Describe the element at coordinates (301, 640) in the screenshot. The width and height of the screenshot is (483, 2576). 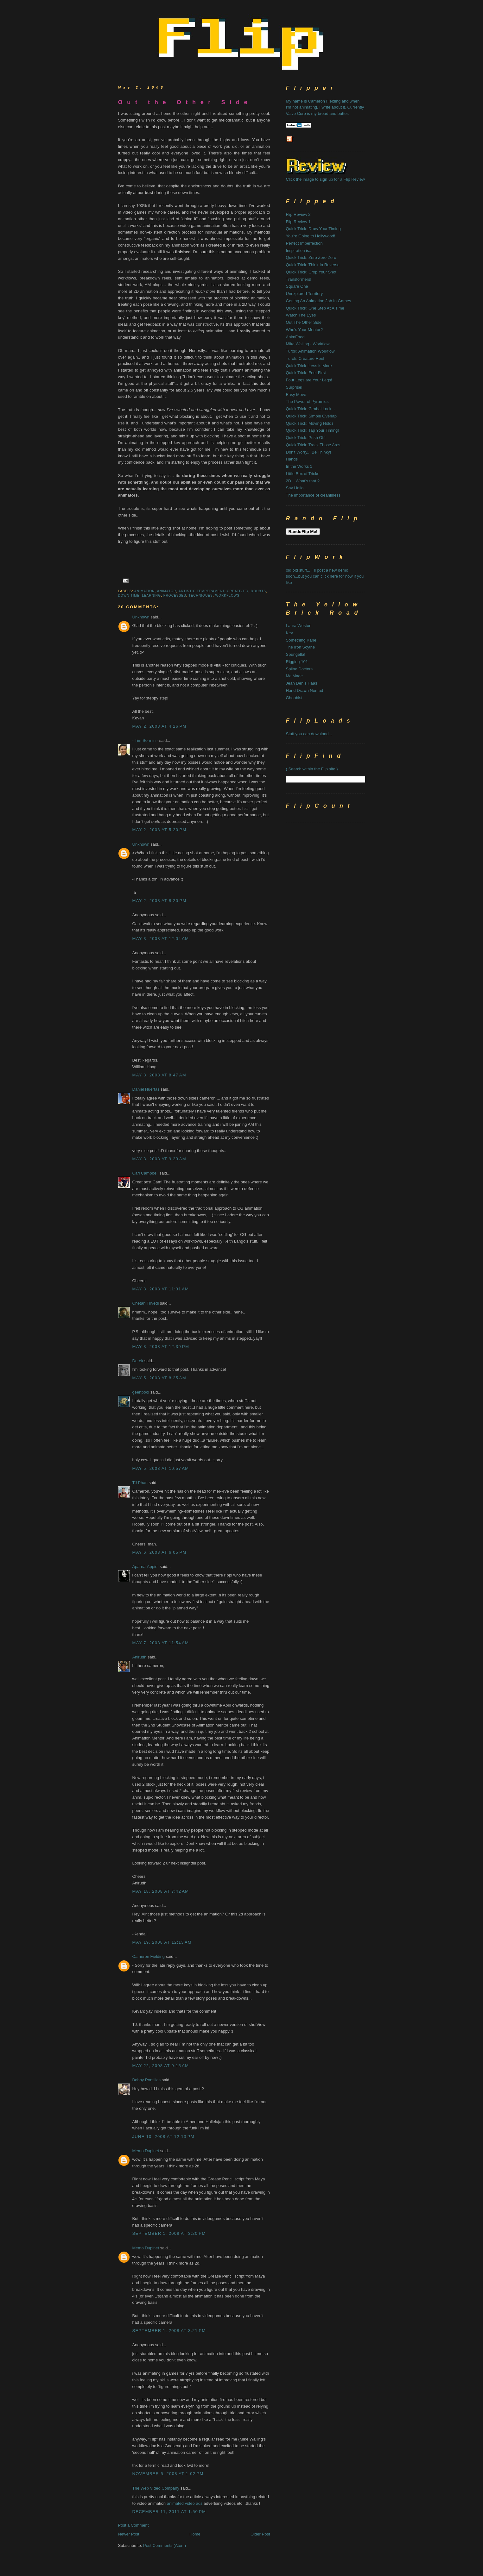
I see `Something Kane` at that location.